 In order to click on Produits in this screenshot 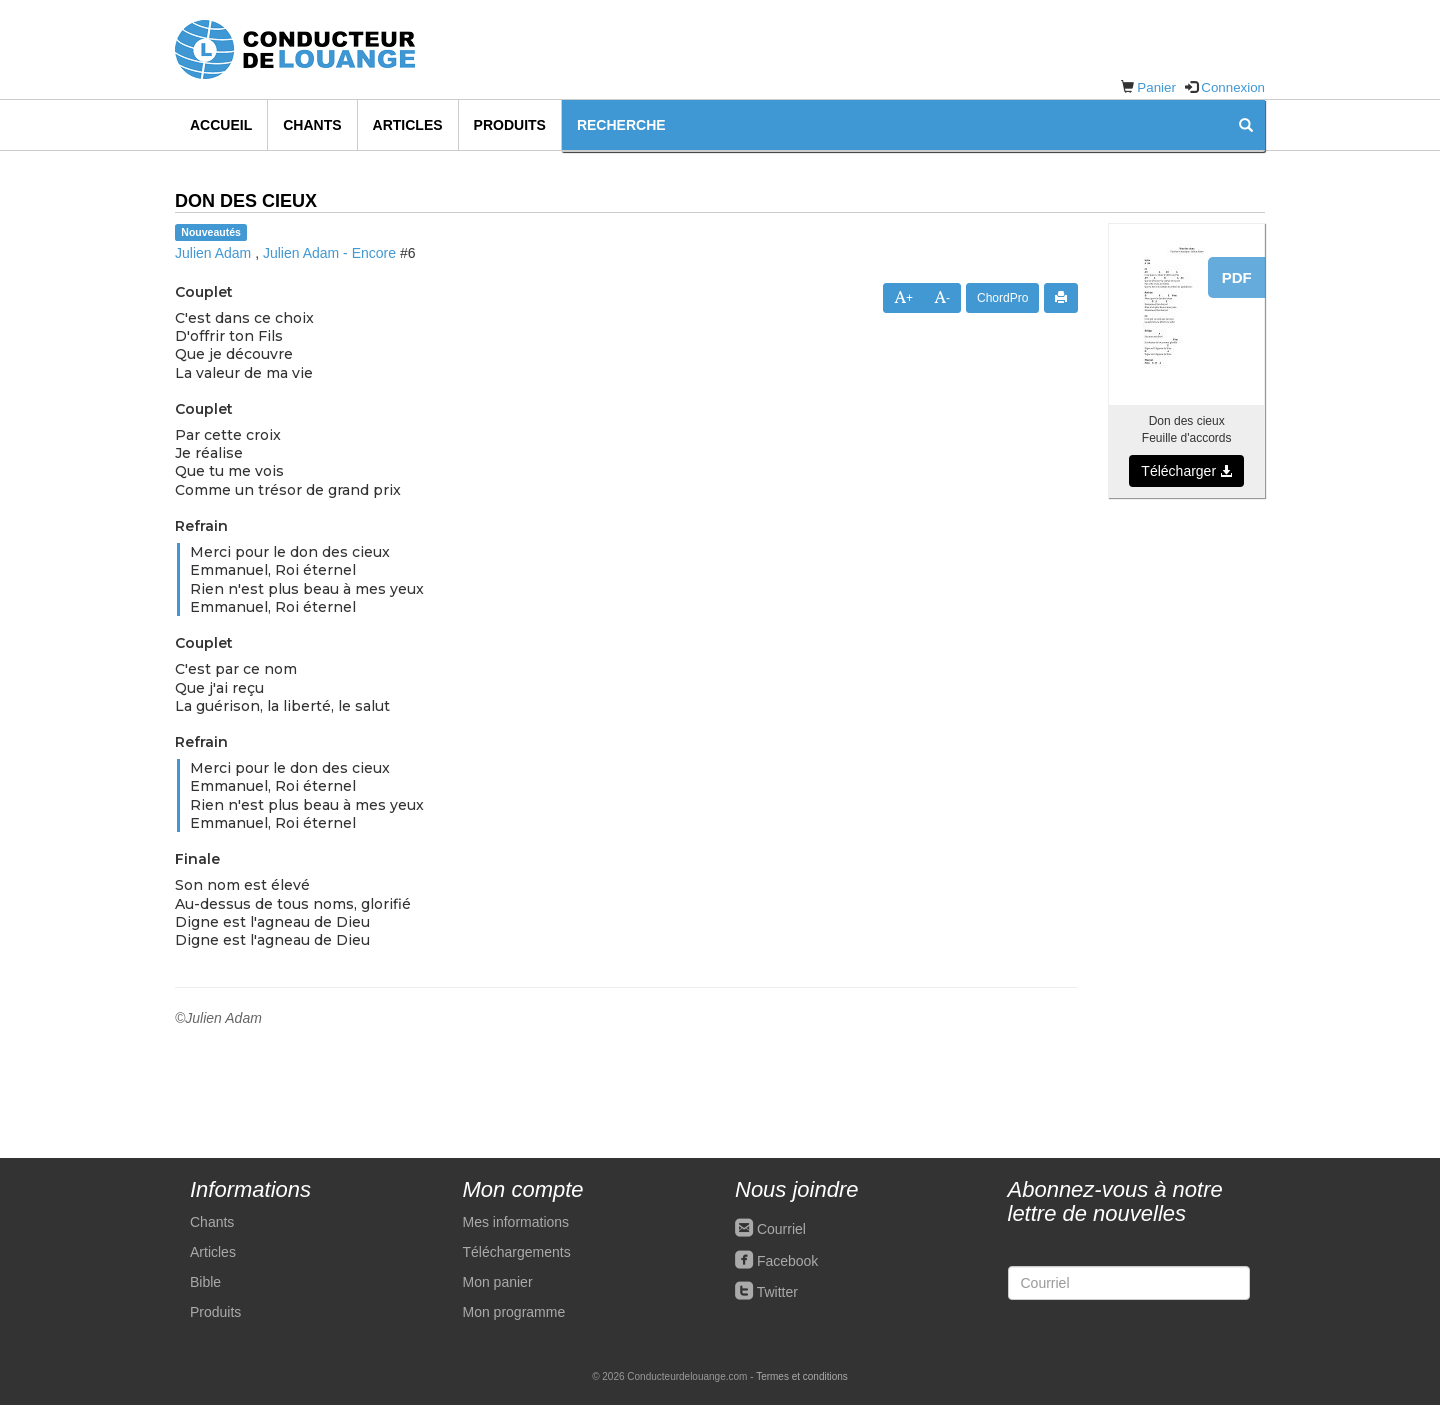, I will do `click(510, 125)`.